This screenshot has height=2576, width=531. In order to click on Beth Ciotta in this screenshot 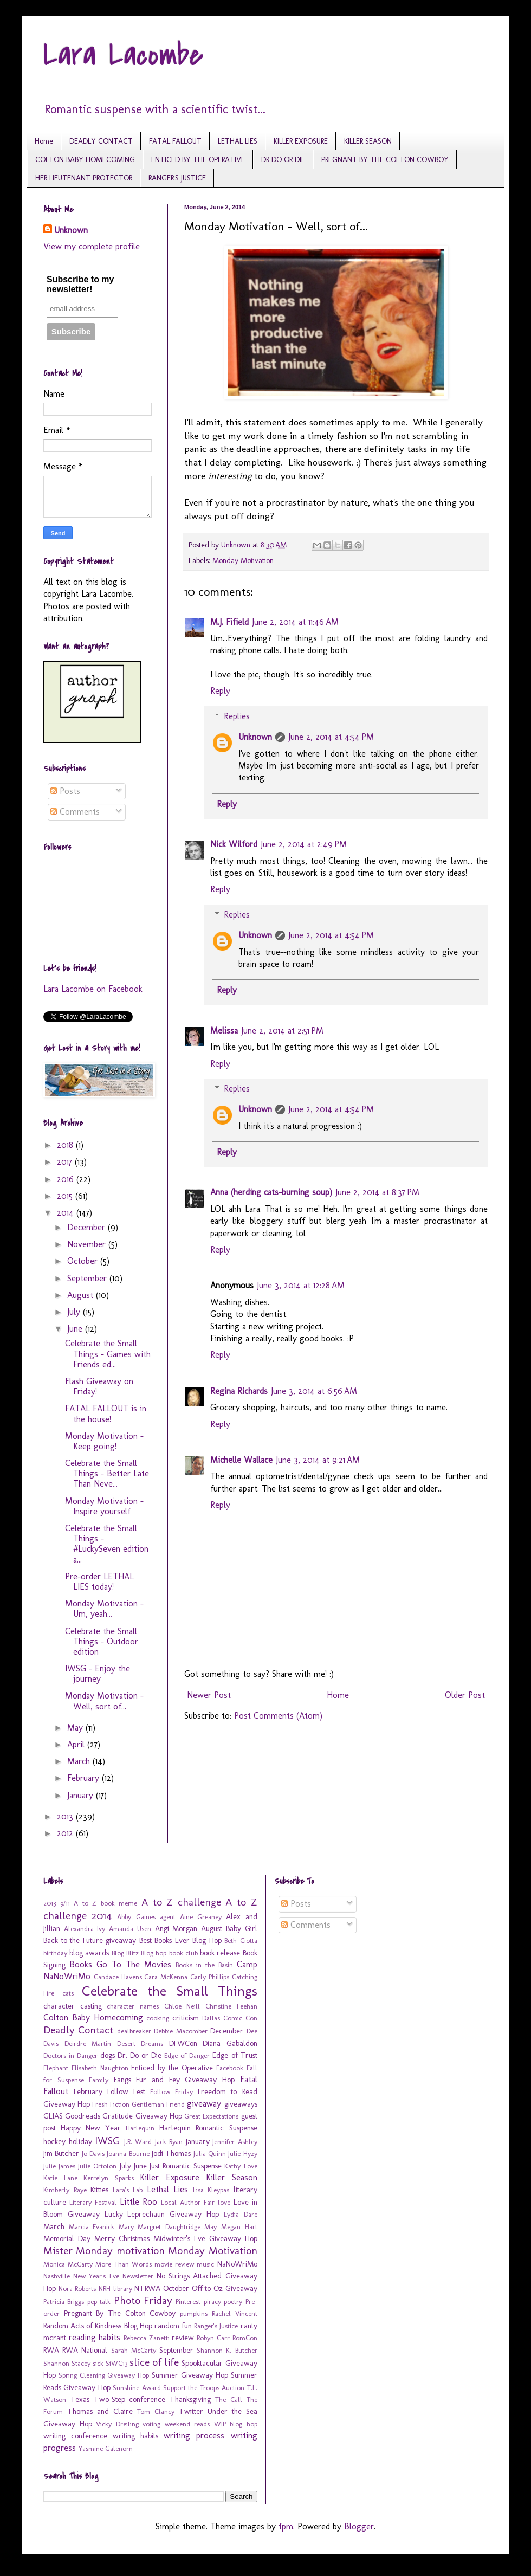, I will do `click(240, 1940)`.